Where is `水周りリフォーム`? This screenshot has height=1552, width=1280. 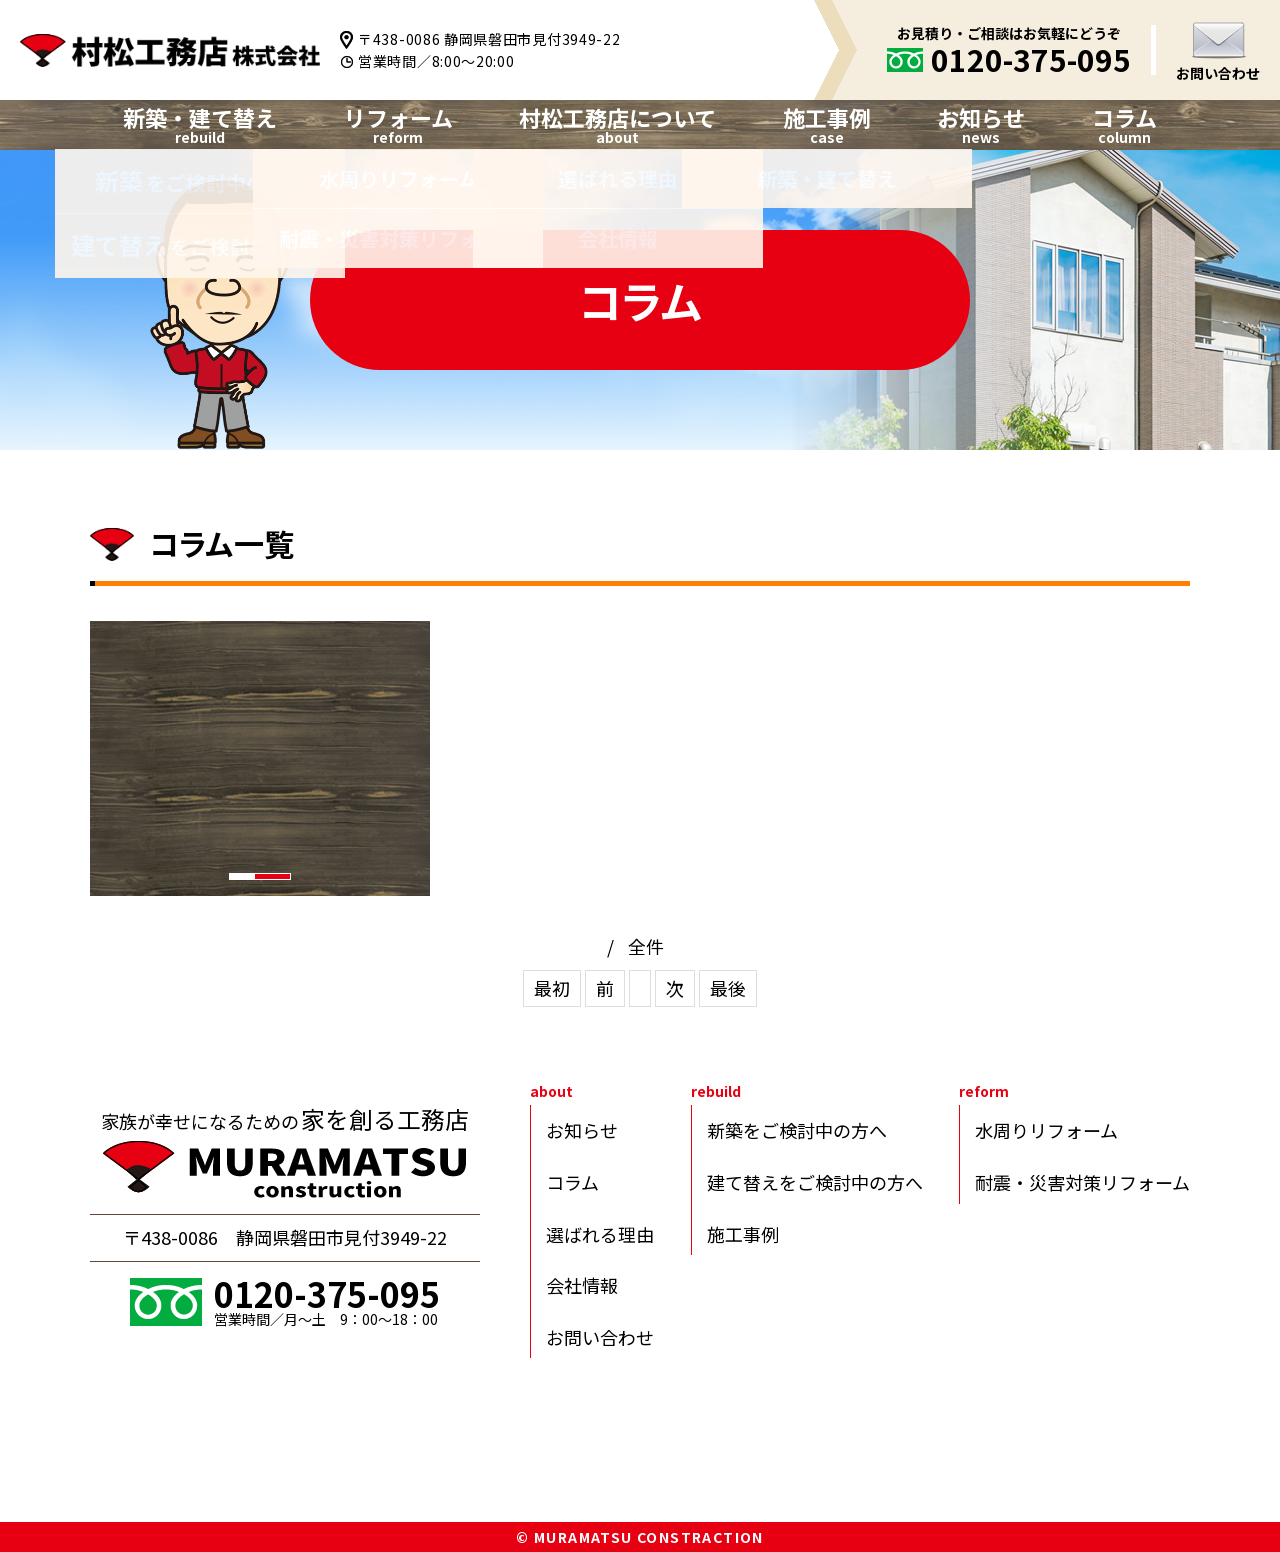 水周りリフォーム is located at coordinates (1046, 1130).